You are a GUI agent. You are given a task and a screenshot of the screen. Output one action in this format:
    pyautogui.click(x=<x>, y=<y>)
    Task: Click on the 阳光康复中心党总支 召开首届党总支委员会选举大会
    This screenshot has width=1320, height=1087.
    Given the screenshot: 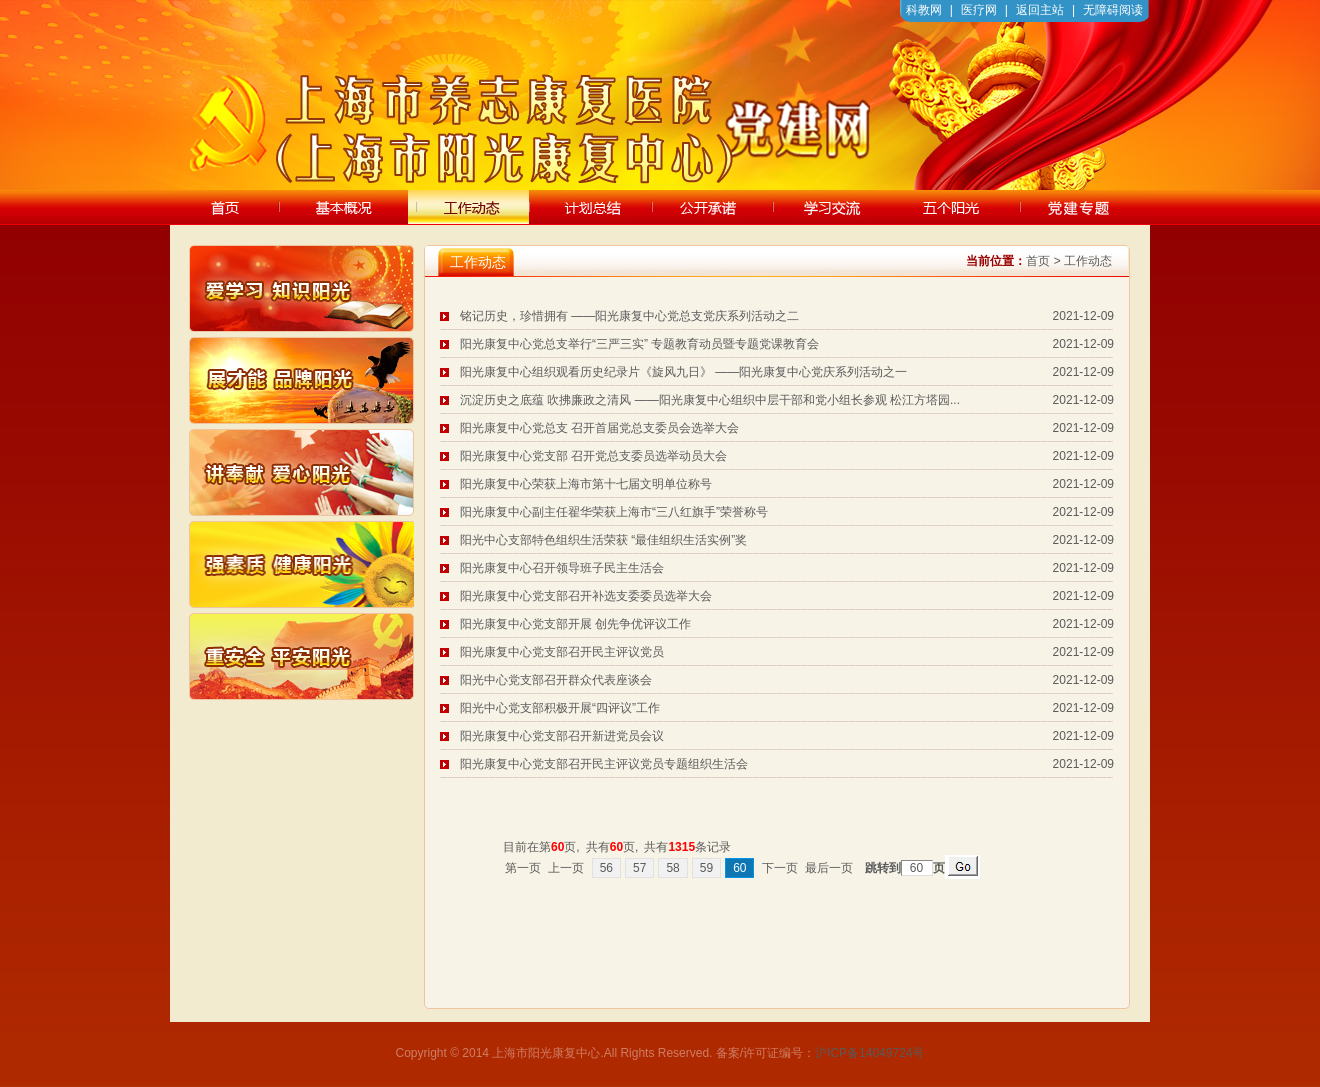 What is the action you would take?
    pyautogui.click(x=599, y=428)
    